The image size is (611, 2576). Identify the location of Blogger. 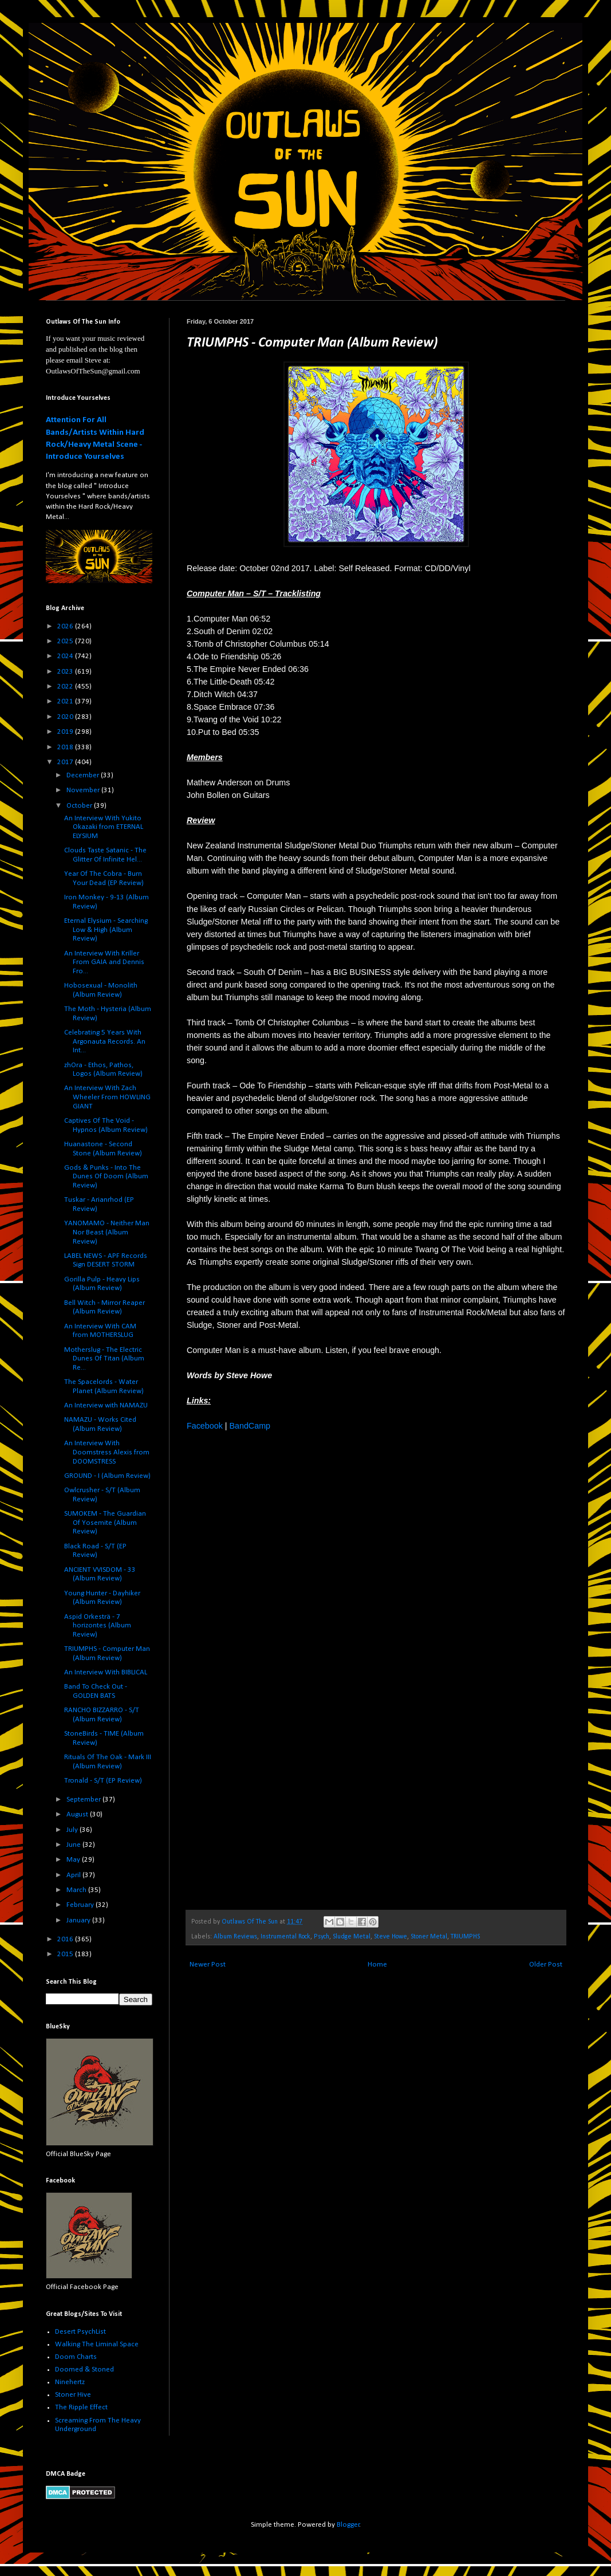
(348, 2524).